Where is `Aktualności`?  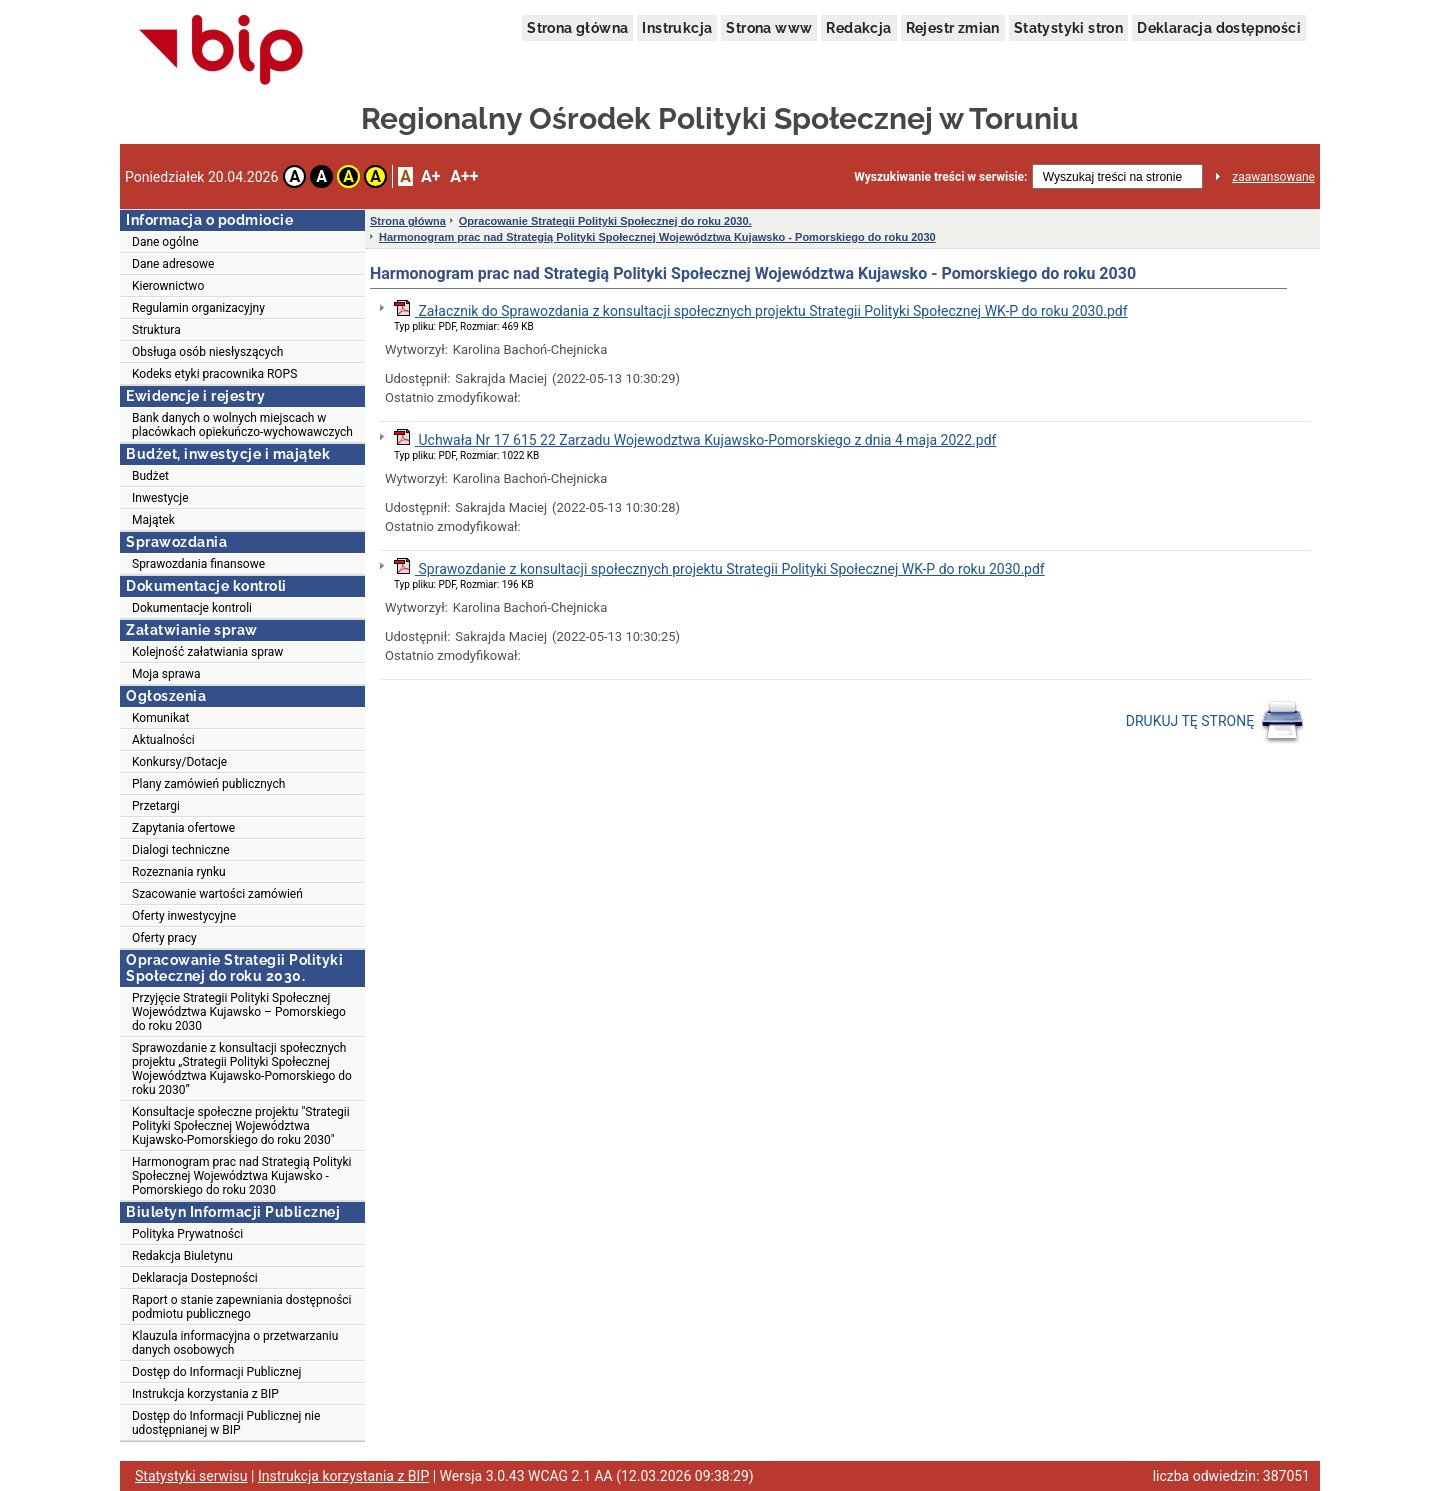 Aktualności is located at coordinates (163, 740).